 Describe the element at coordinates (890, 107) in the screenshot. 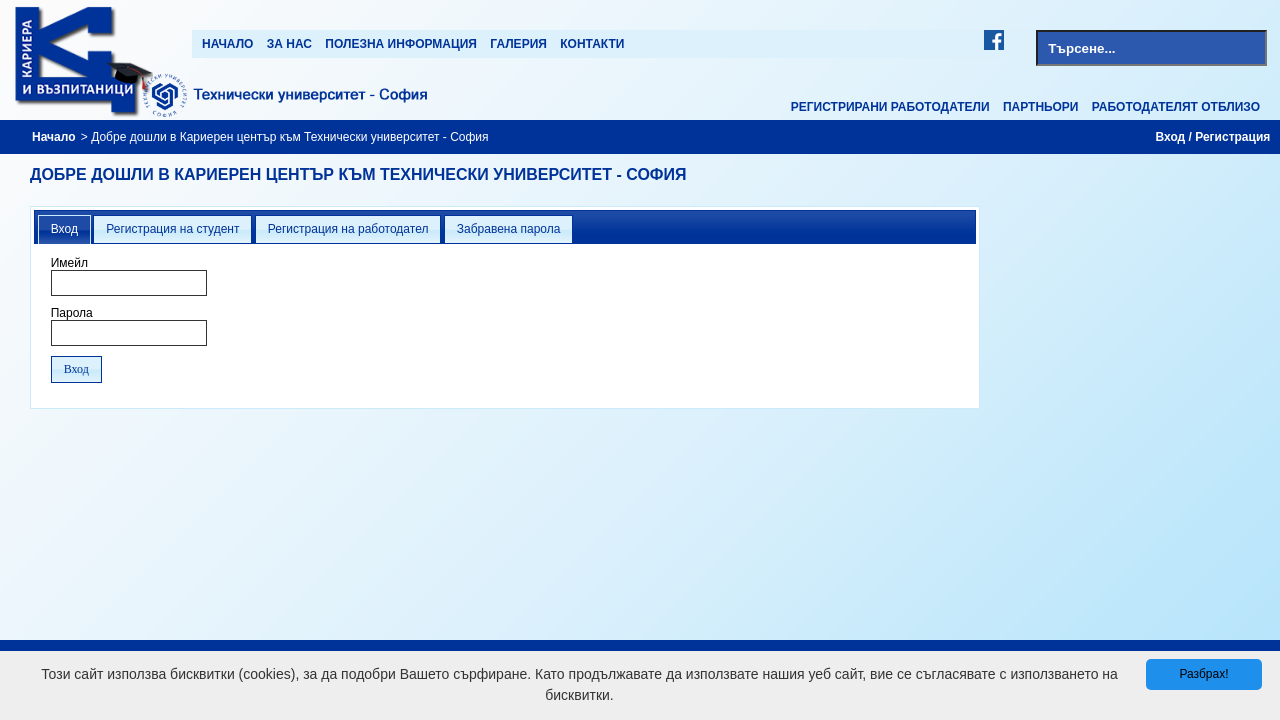

I see `Регистрирани работодатели` at that location.